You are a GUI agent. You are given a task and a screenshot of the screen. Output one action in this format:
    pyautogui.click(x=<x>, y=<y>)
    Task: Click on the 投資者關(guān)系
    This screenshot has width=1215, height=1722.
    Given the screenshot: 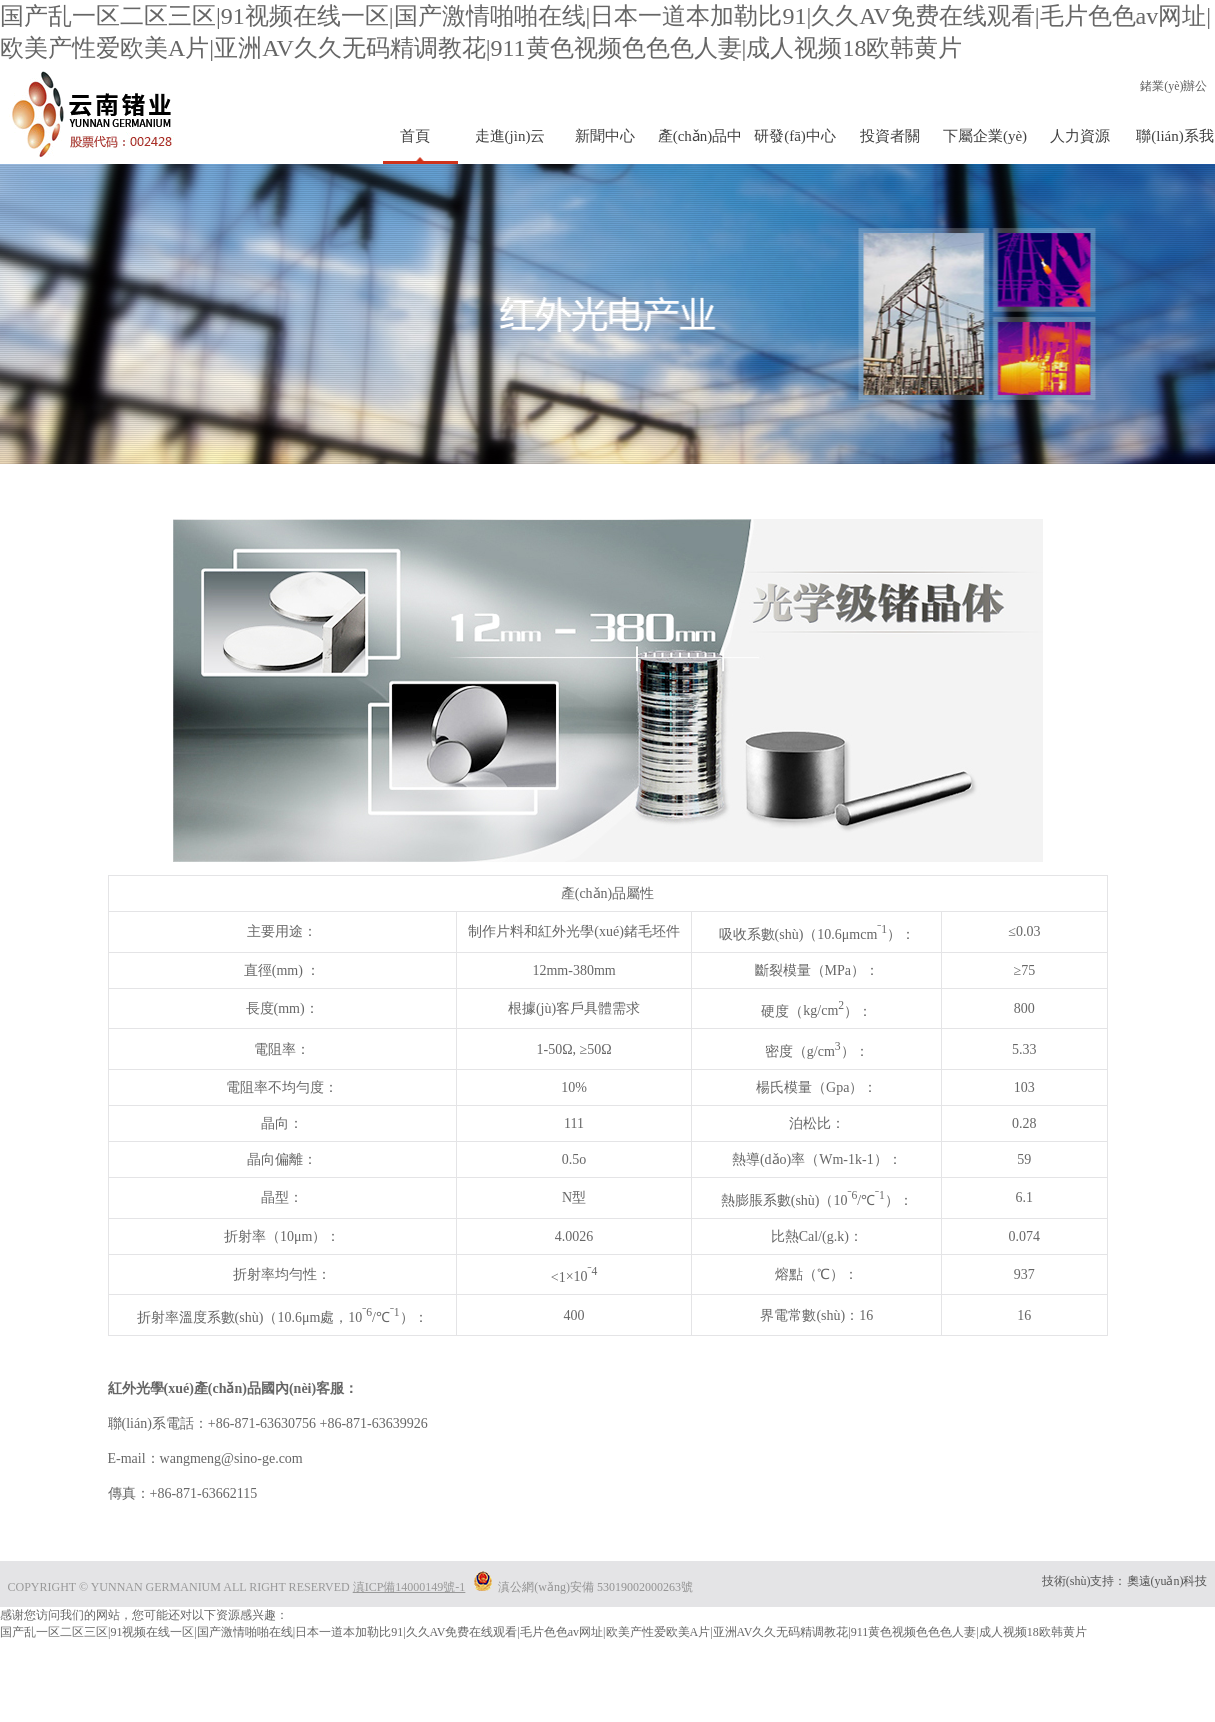 What is the action you would take?
    pyautogui.click(x=890, y=146)
    